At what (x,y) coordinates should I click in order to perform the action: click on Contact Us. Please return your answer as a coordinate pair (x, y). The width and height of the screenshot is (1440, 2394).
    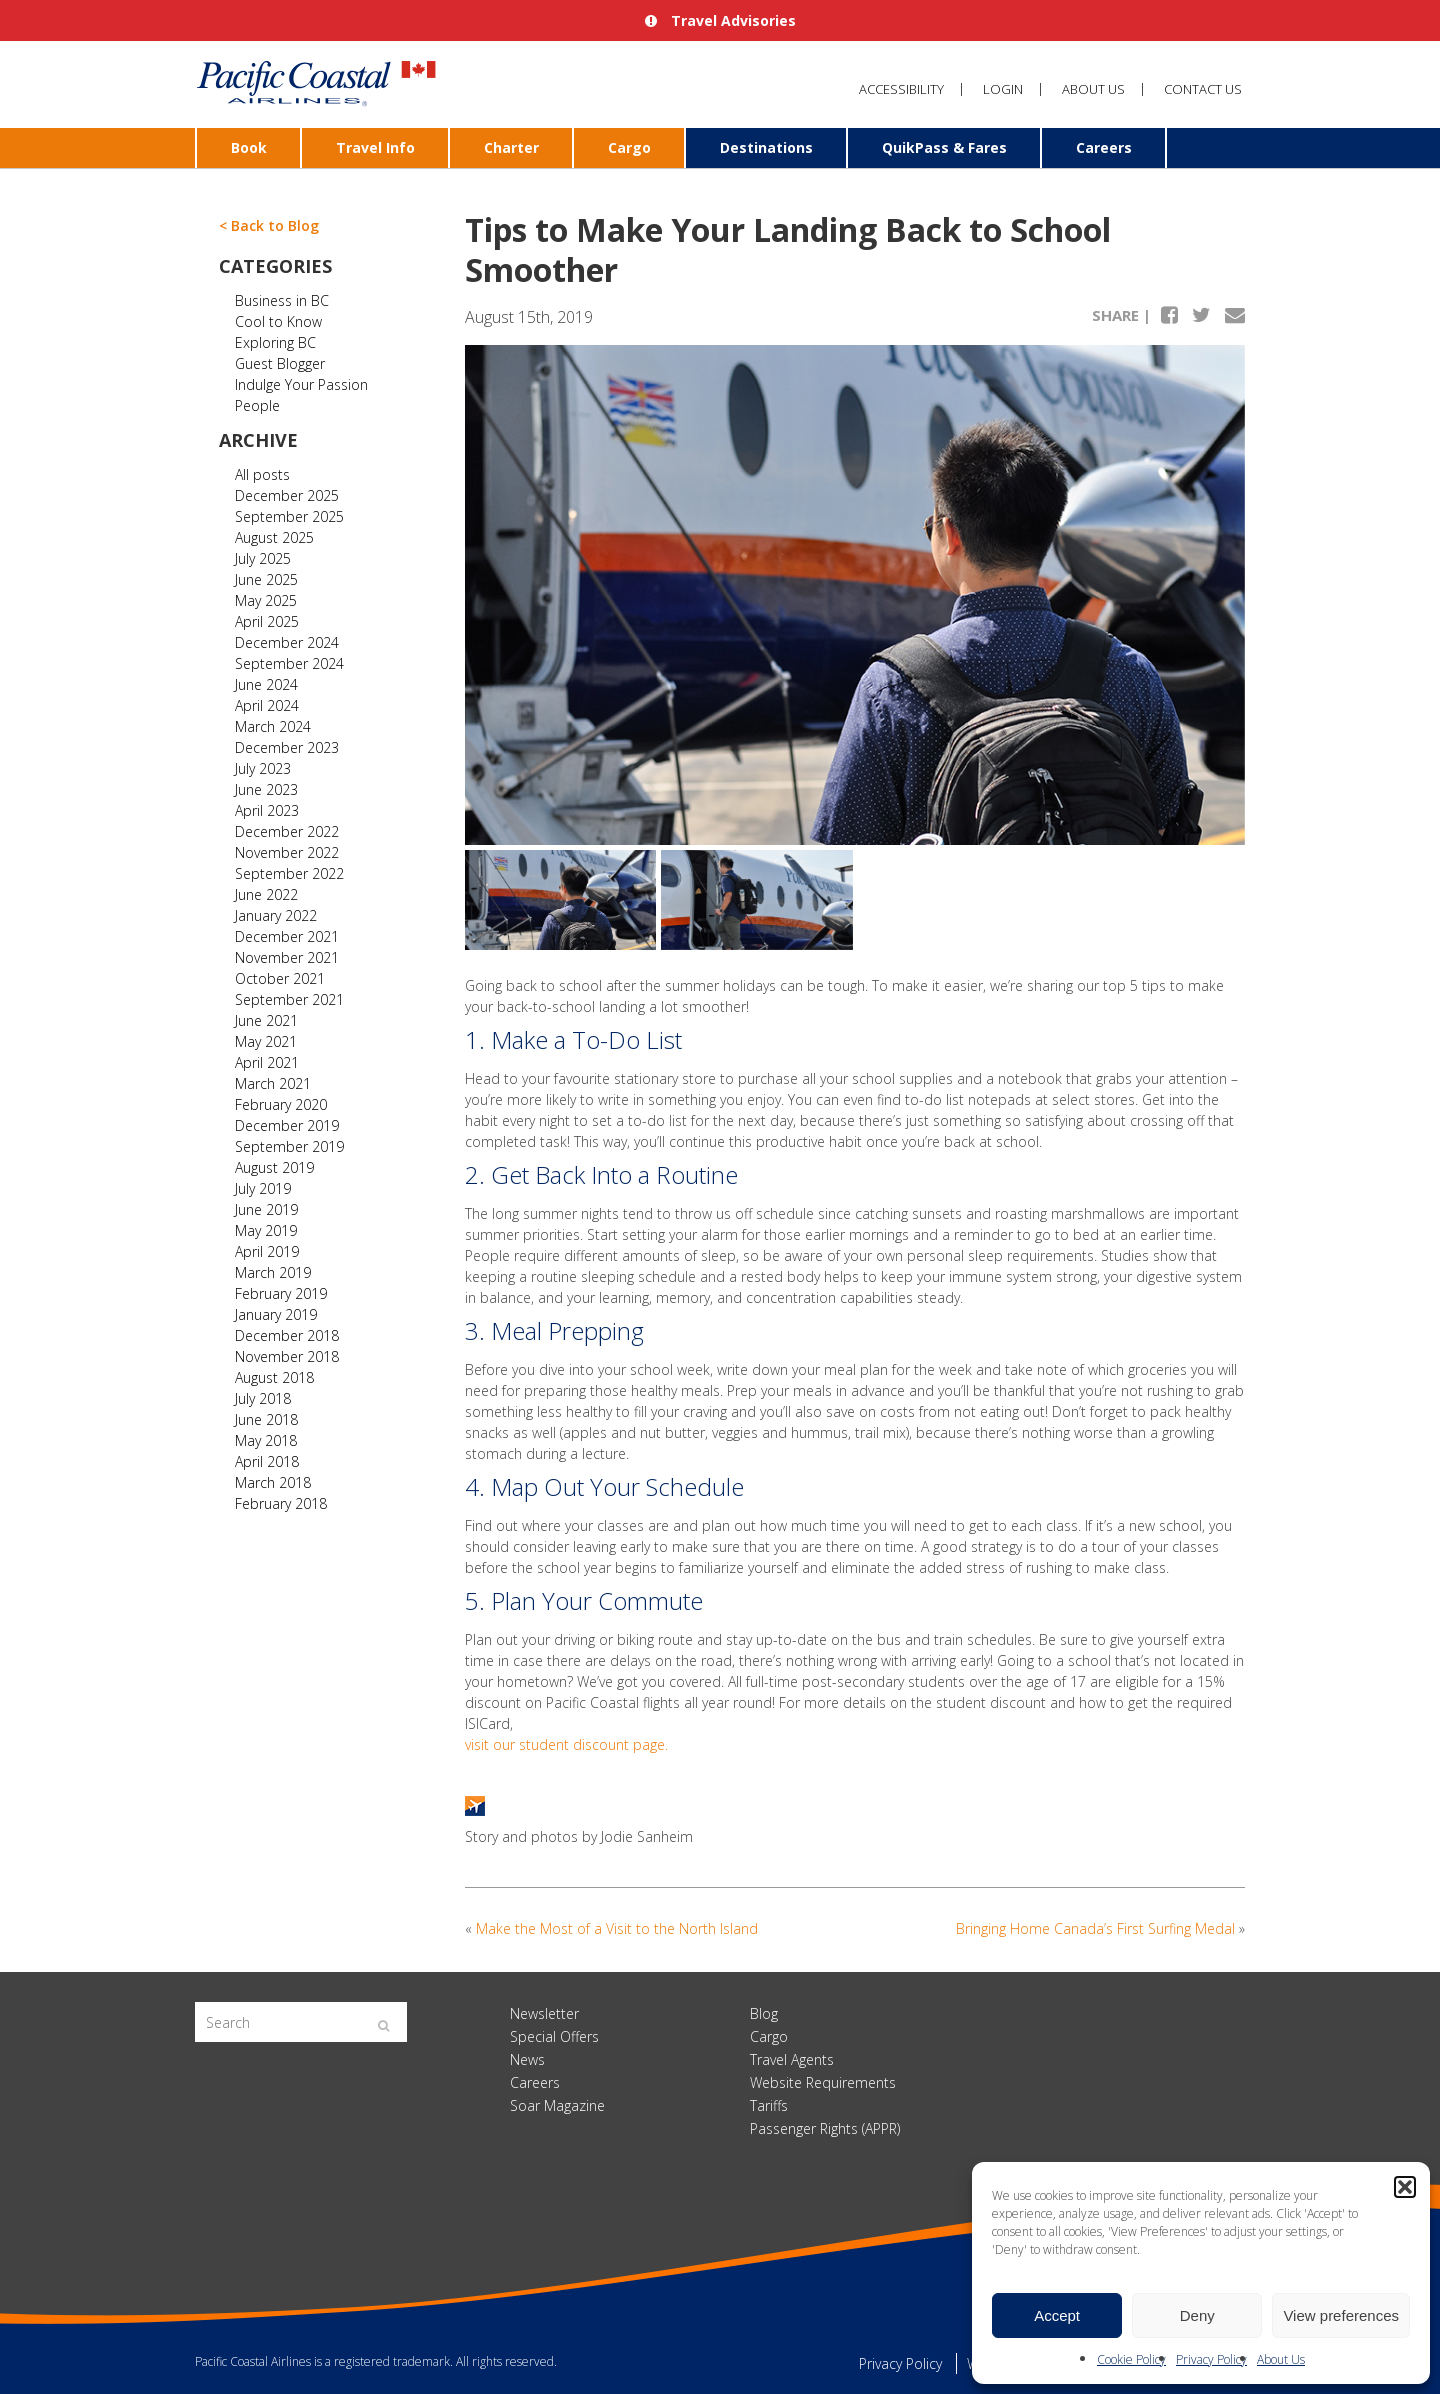
    Looking at the image, I should click on (1203, 89).